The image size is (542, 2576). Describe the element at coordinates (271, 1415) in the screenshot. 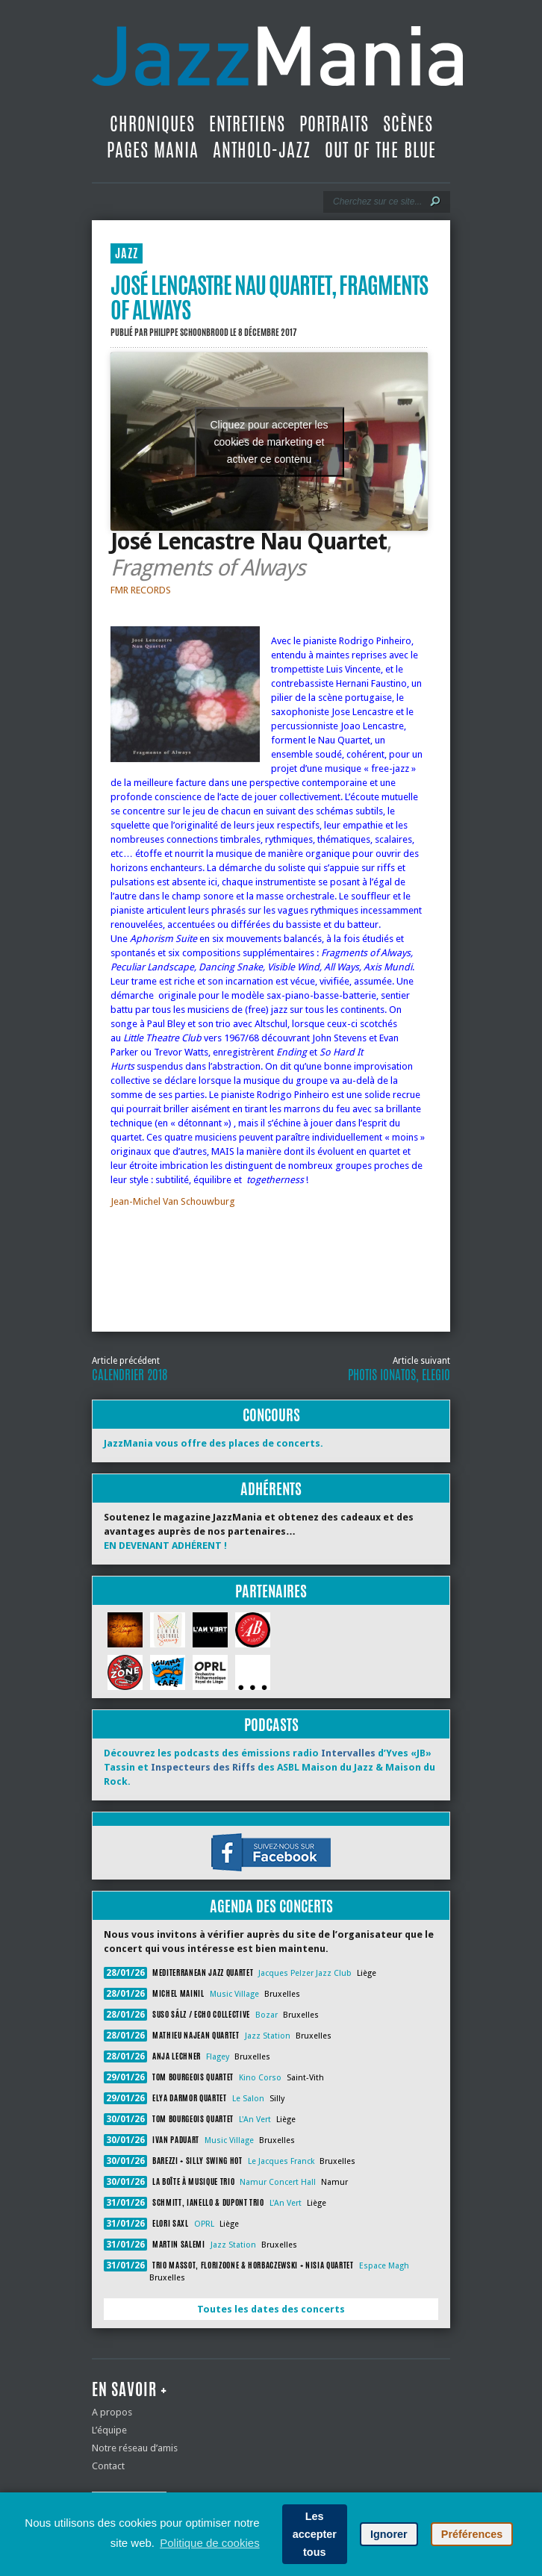

I see `Concours` at that location.